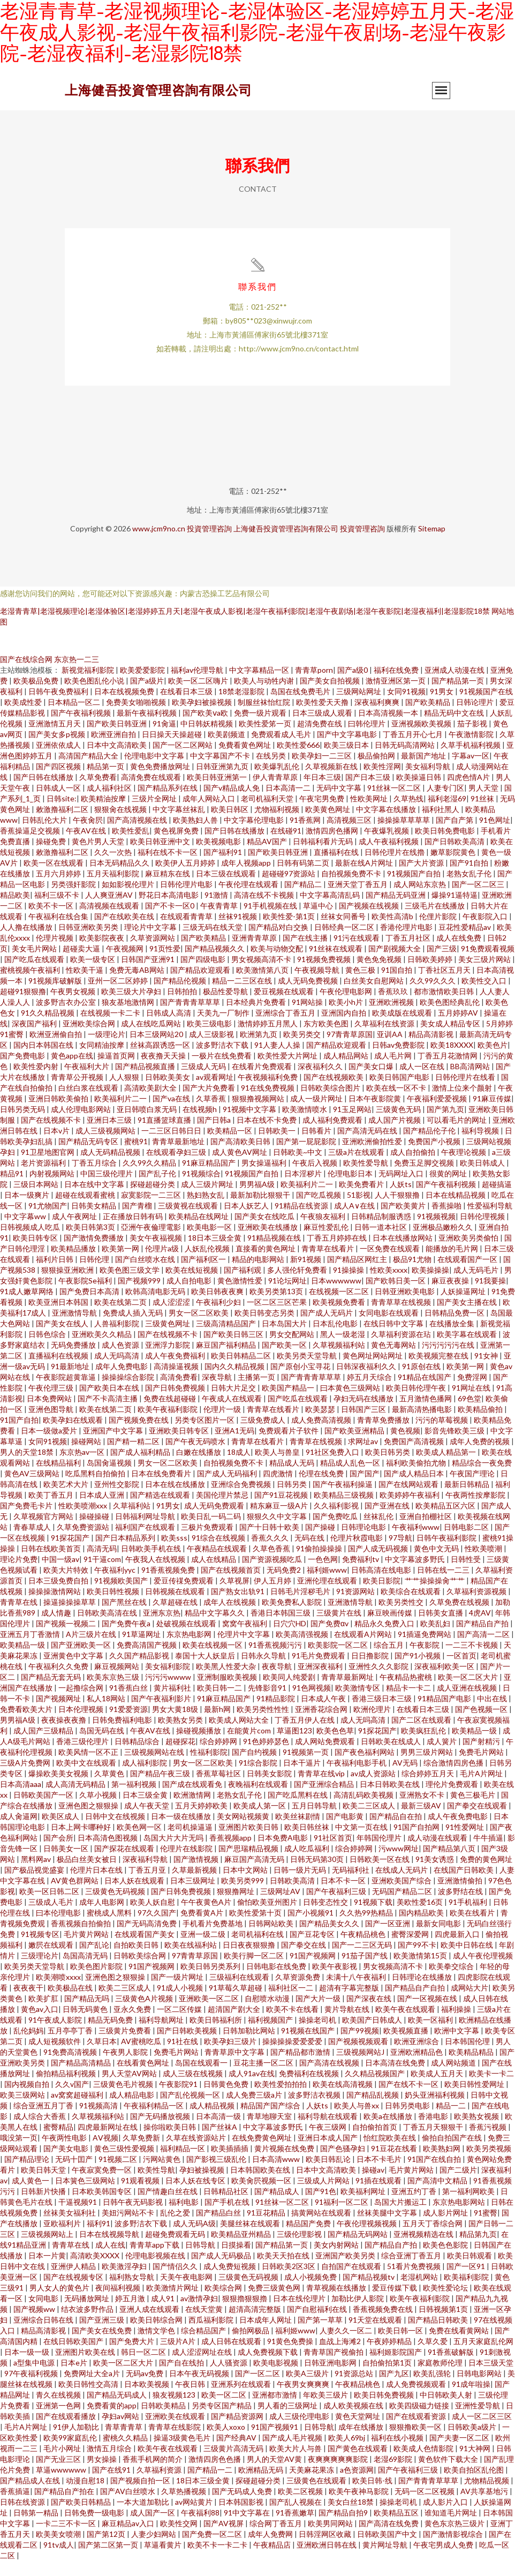 The image size is (515, 2576). Describe the element at coordinates (358, 1274) in the screenshot. I see `国产精品区网红主` at that location.